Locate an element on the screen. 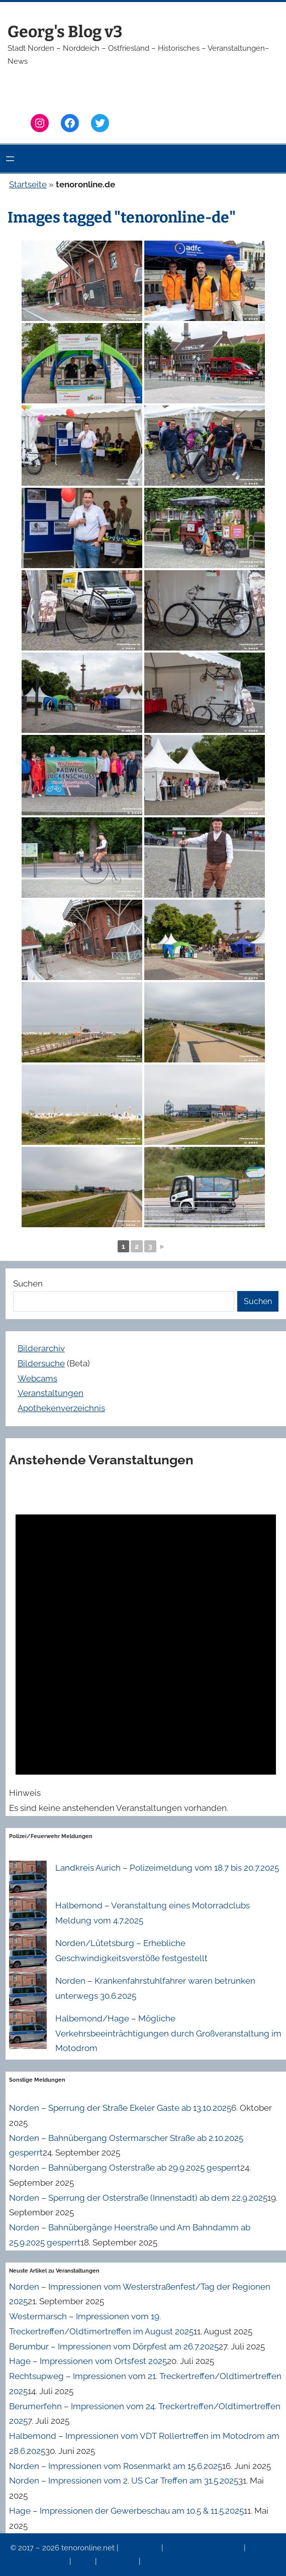 This screenshot has height=2576, width=286. Apothekenverzeichnis is located at coordinates (61, 1408).